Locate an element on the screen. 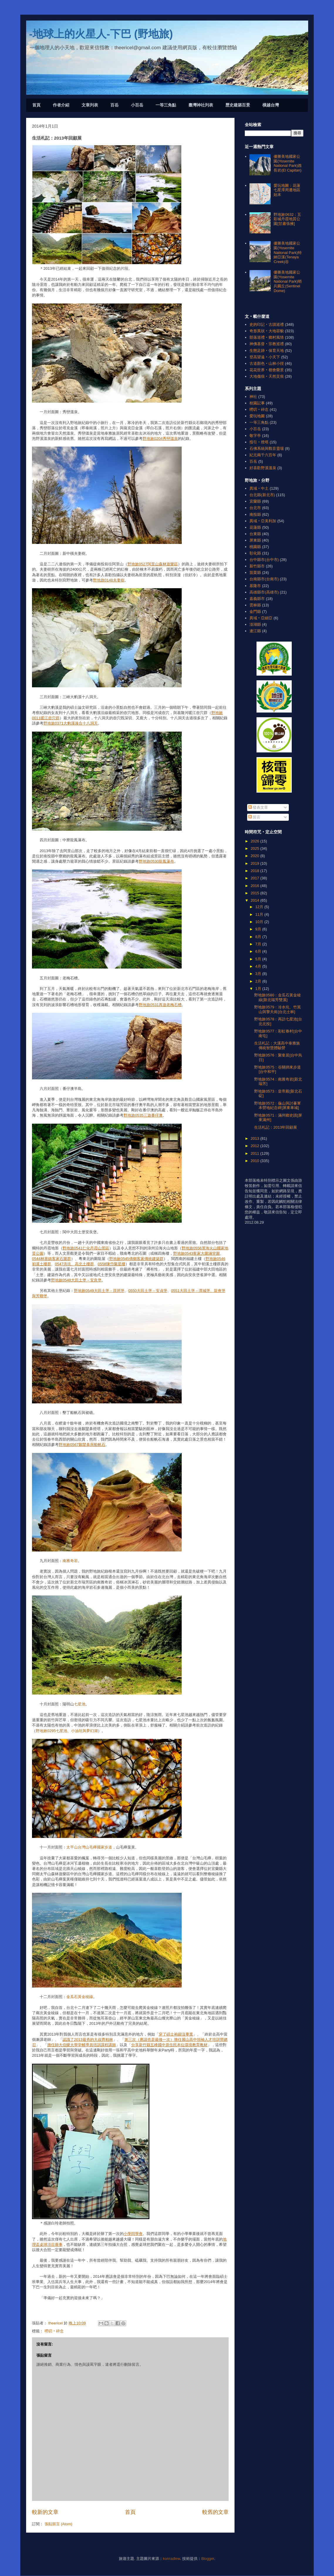 Image resolution: width=334 pixels, height=2576 pixels. 嘉義縣市 is located at coordinates (257, 598).